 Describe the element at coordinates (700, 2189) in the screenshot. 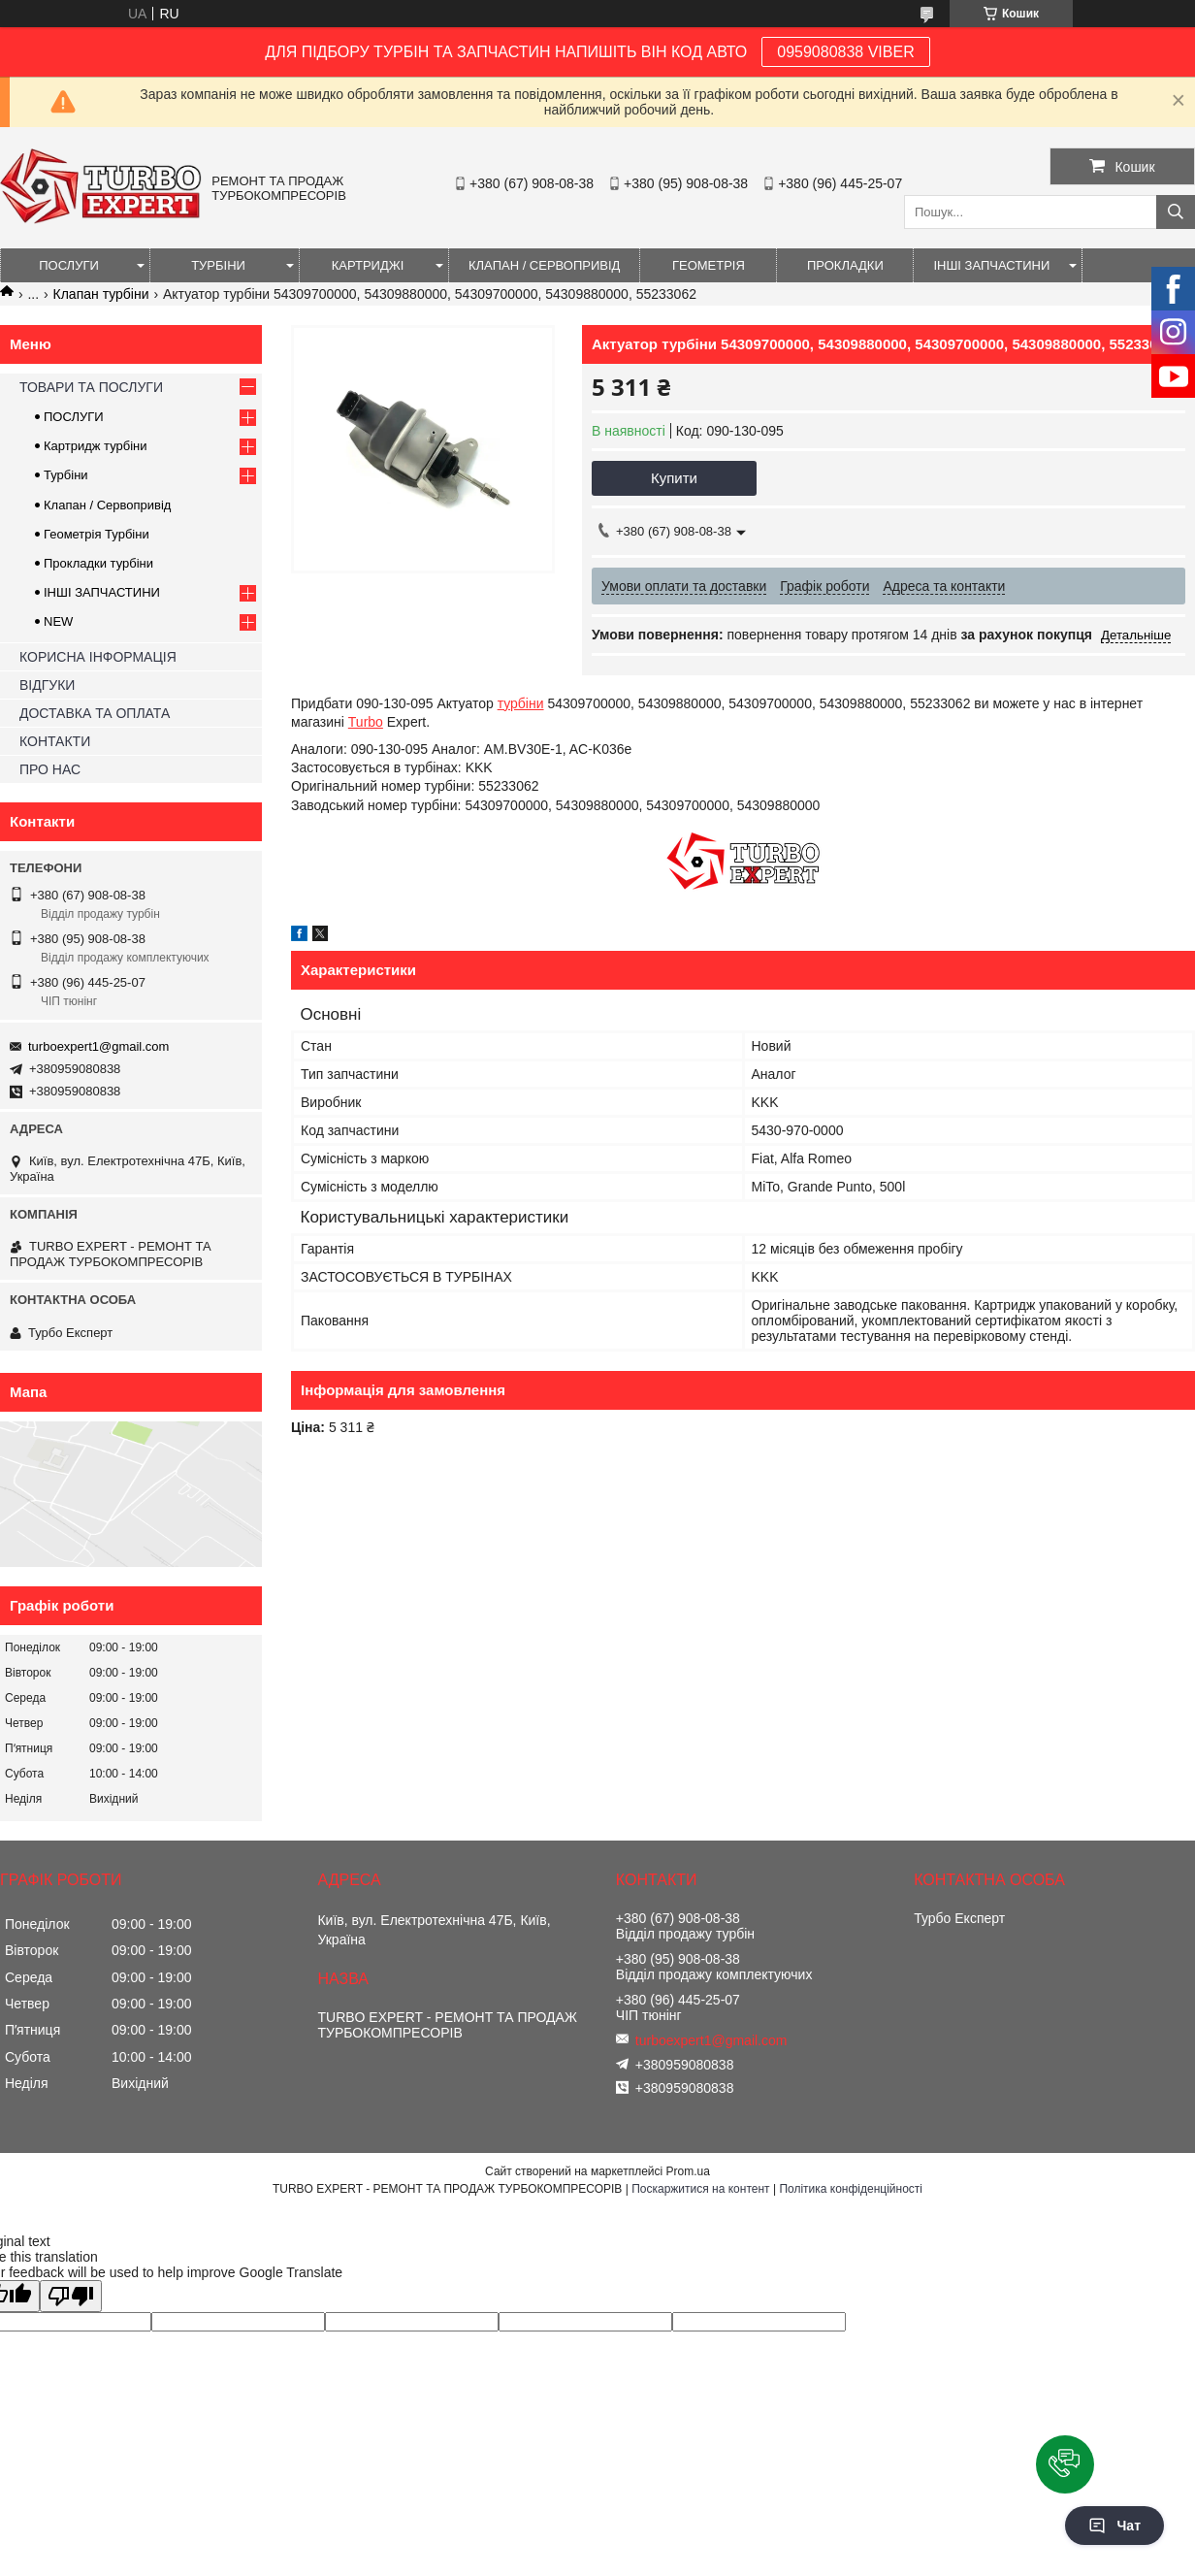

I see `Поскаржитися на контент` at that location.